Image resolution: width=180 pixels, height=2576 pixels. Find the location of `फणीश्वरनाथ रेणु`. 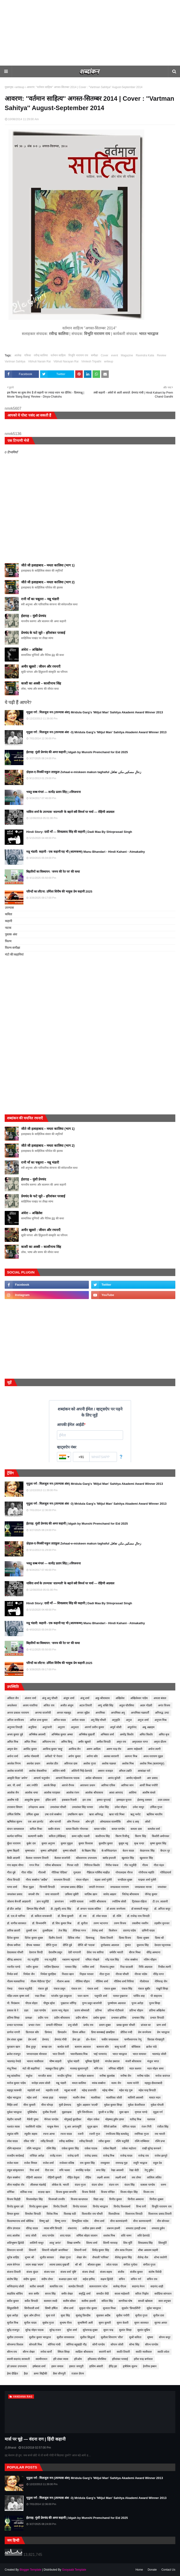

फणीश्वरनाथ रेणु is located at coordinates (132, 2039).